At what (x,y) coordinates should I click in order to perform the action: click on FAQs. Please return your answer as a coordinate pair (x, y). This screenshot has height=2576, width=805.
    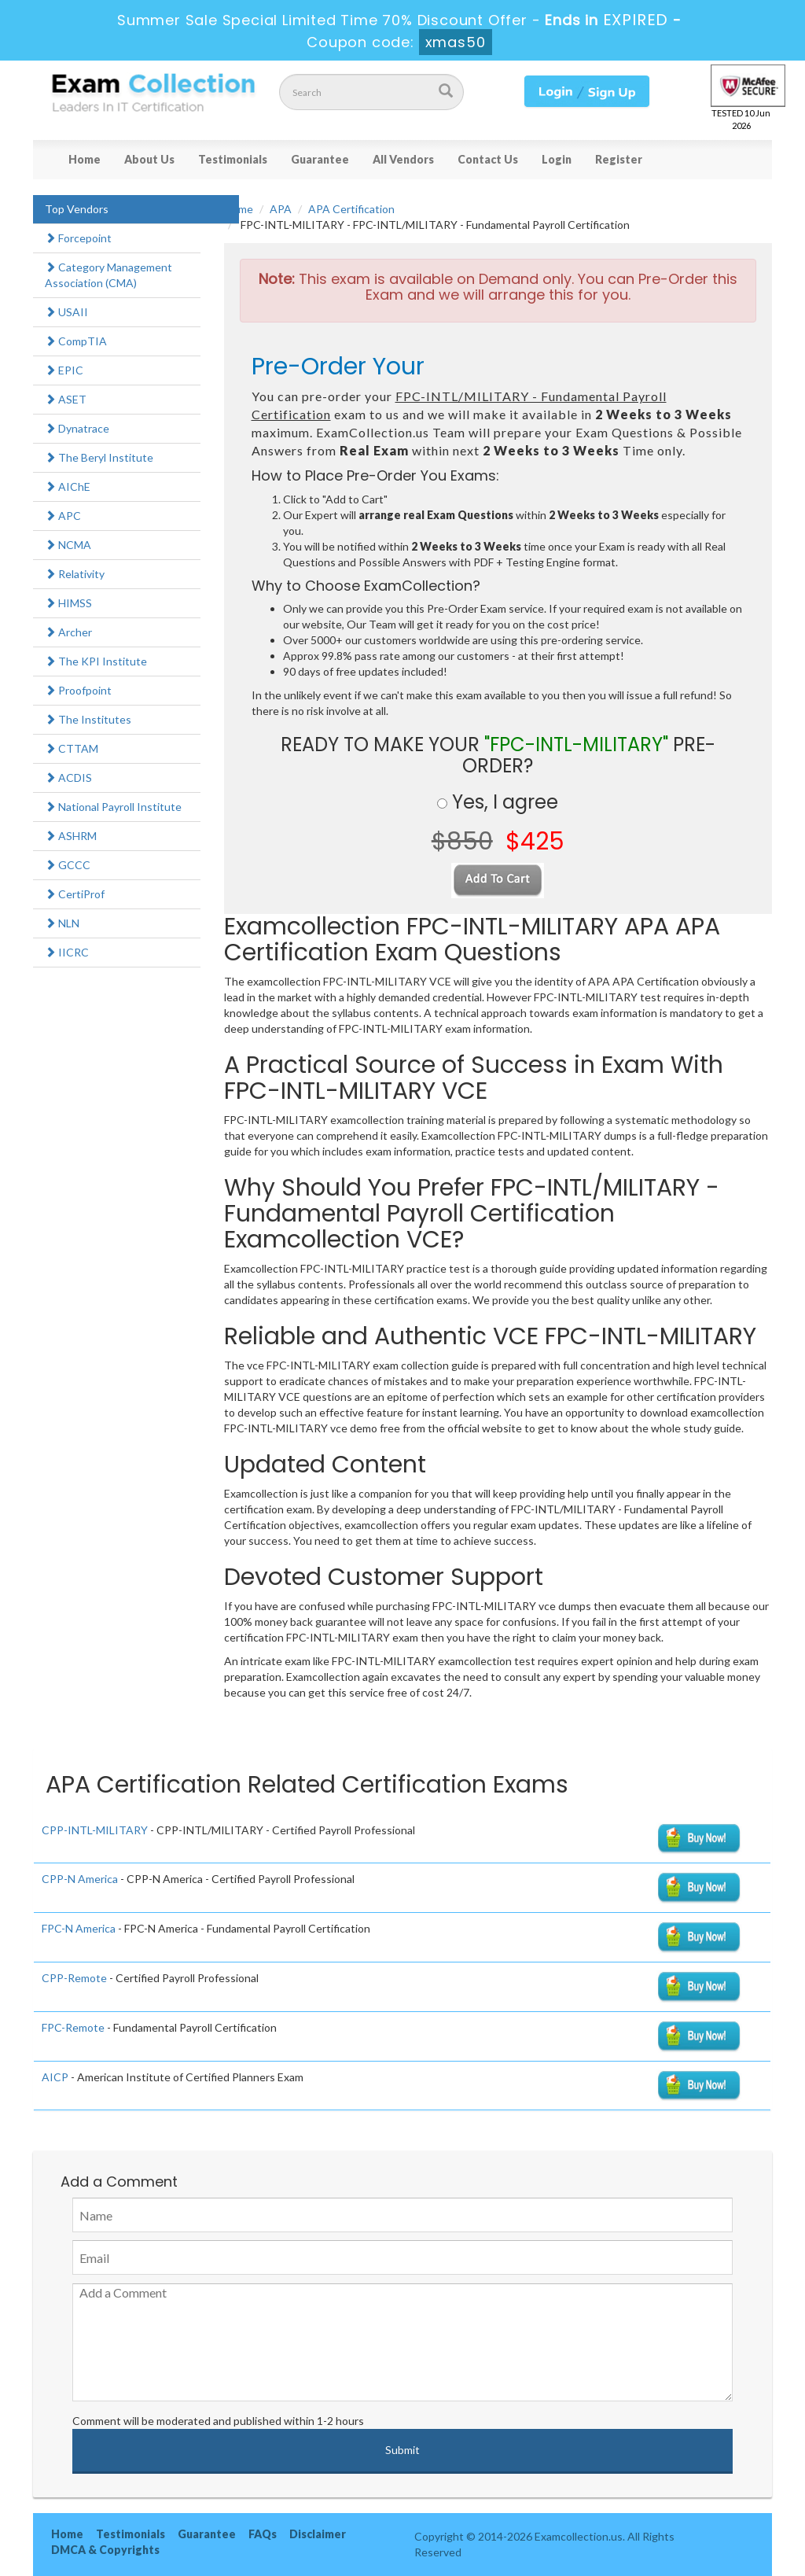
    Looking at the image, I should click on (262, 2534).